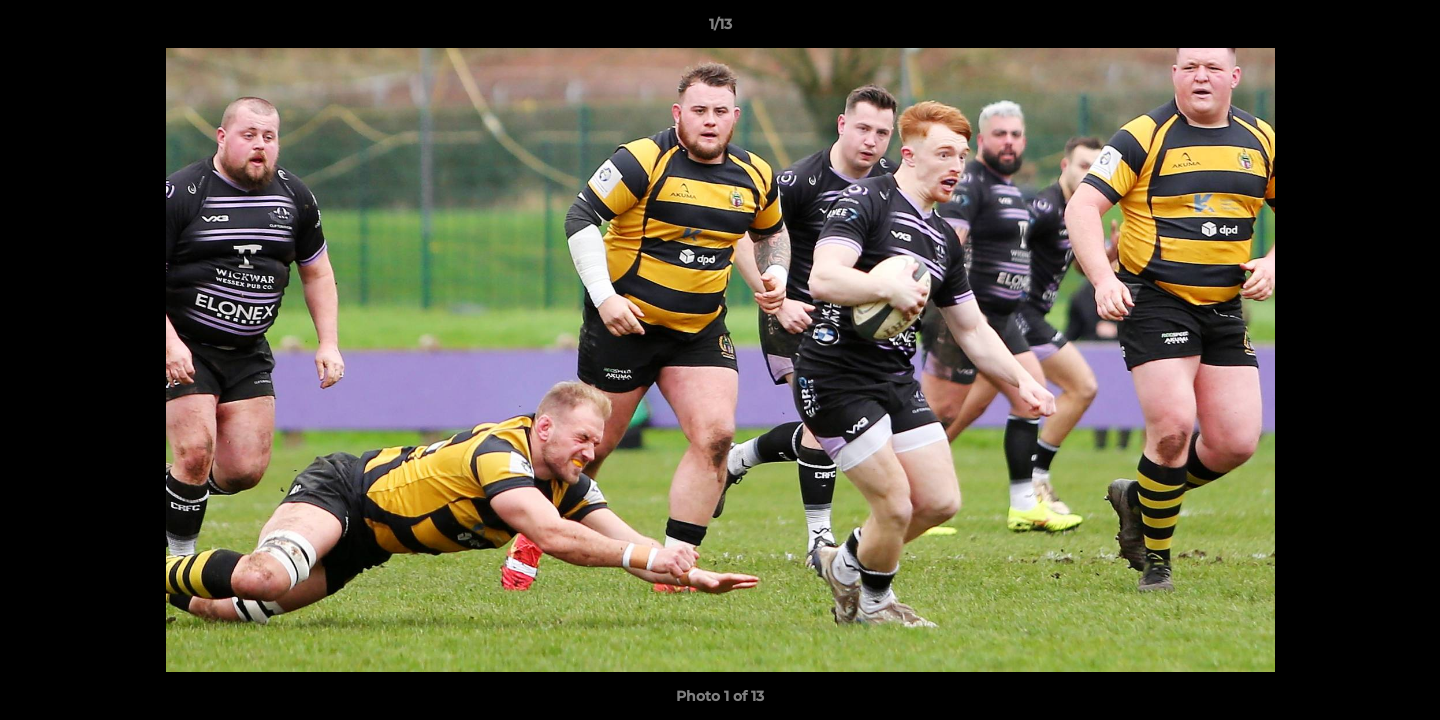 The image size is (1440, 720). Describe the element at coordinates (1404, 29) in the screenshot. I see `[button]` at that location.